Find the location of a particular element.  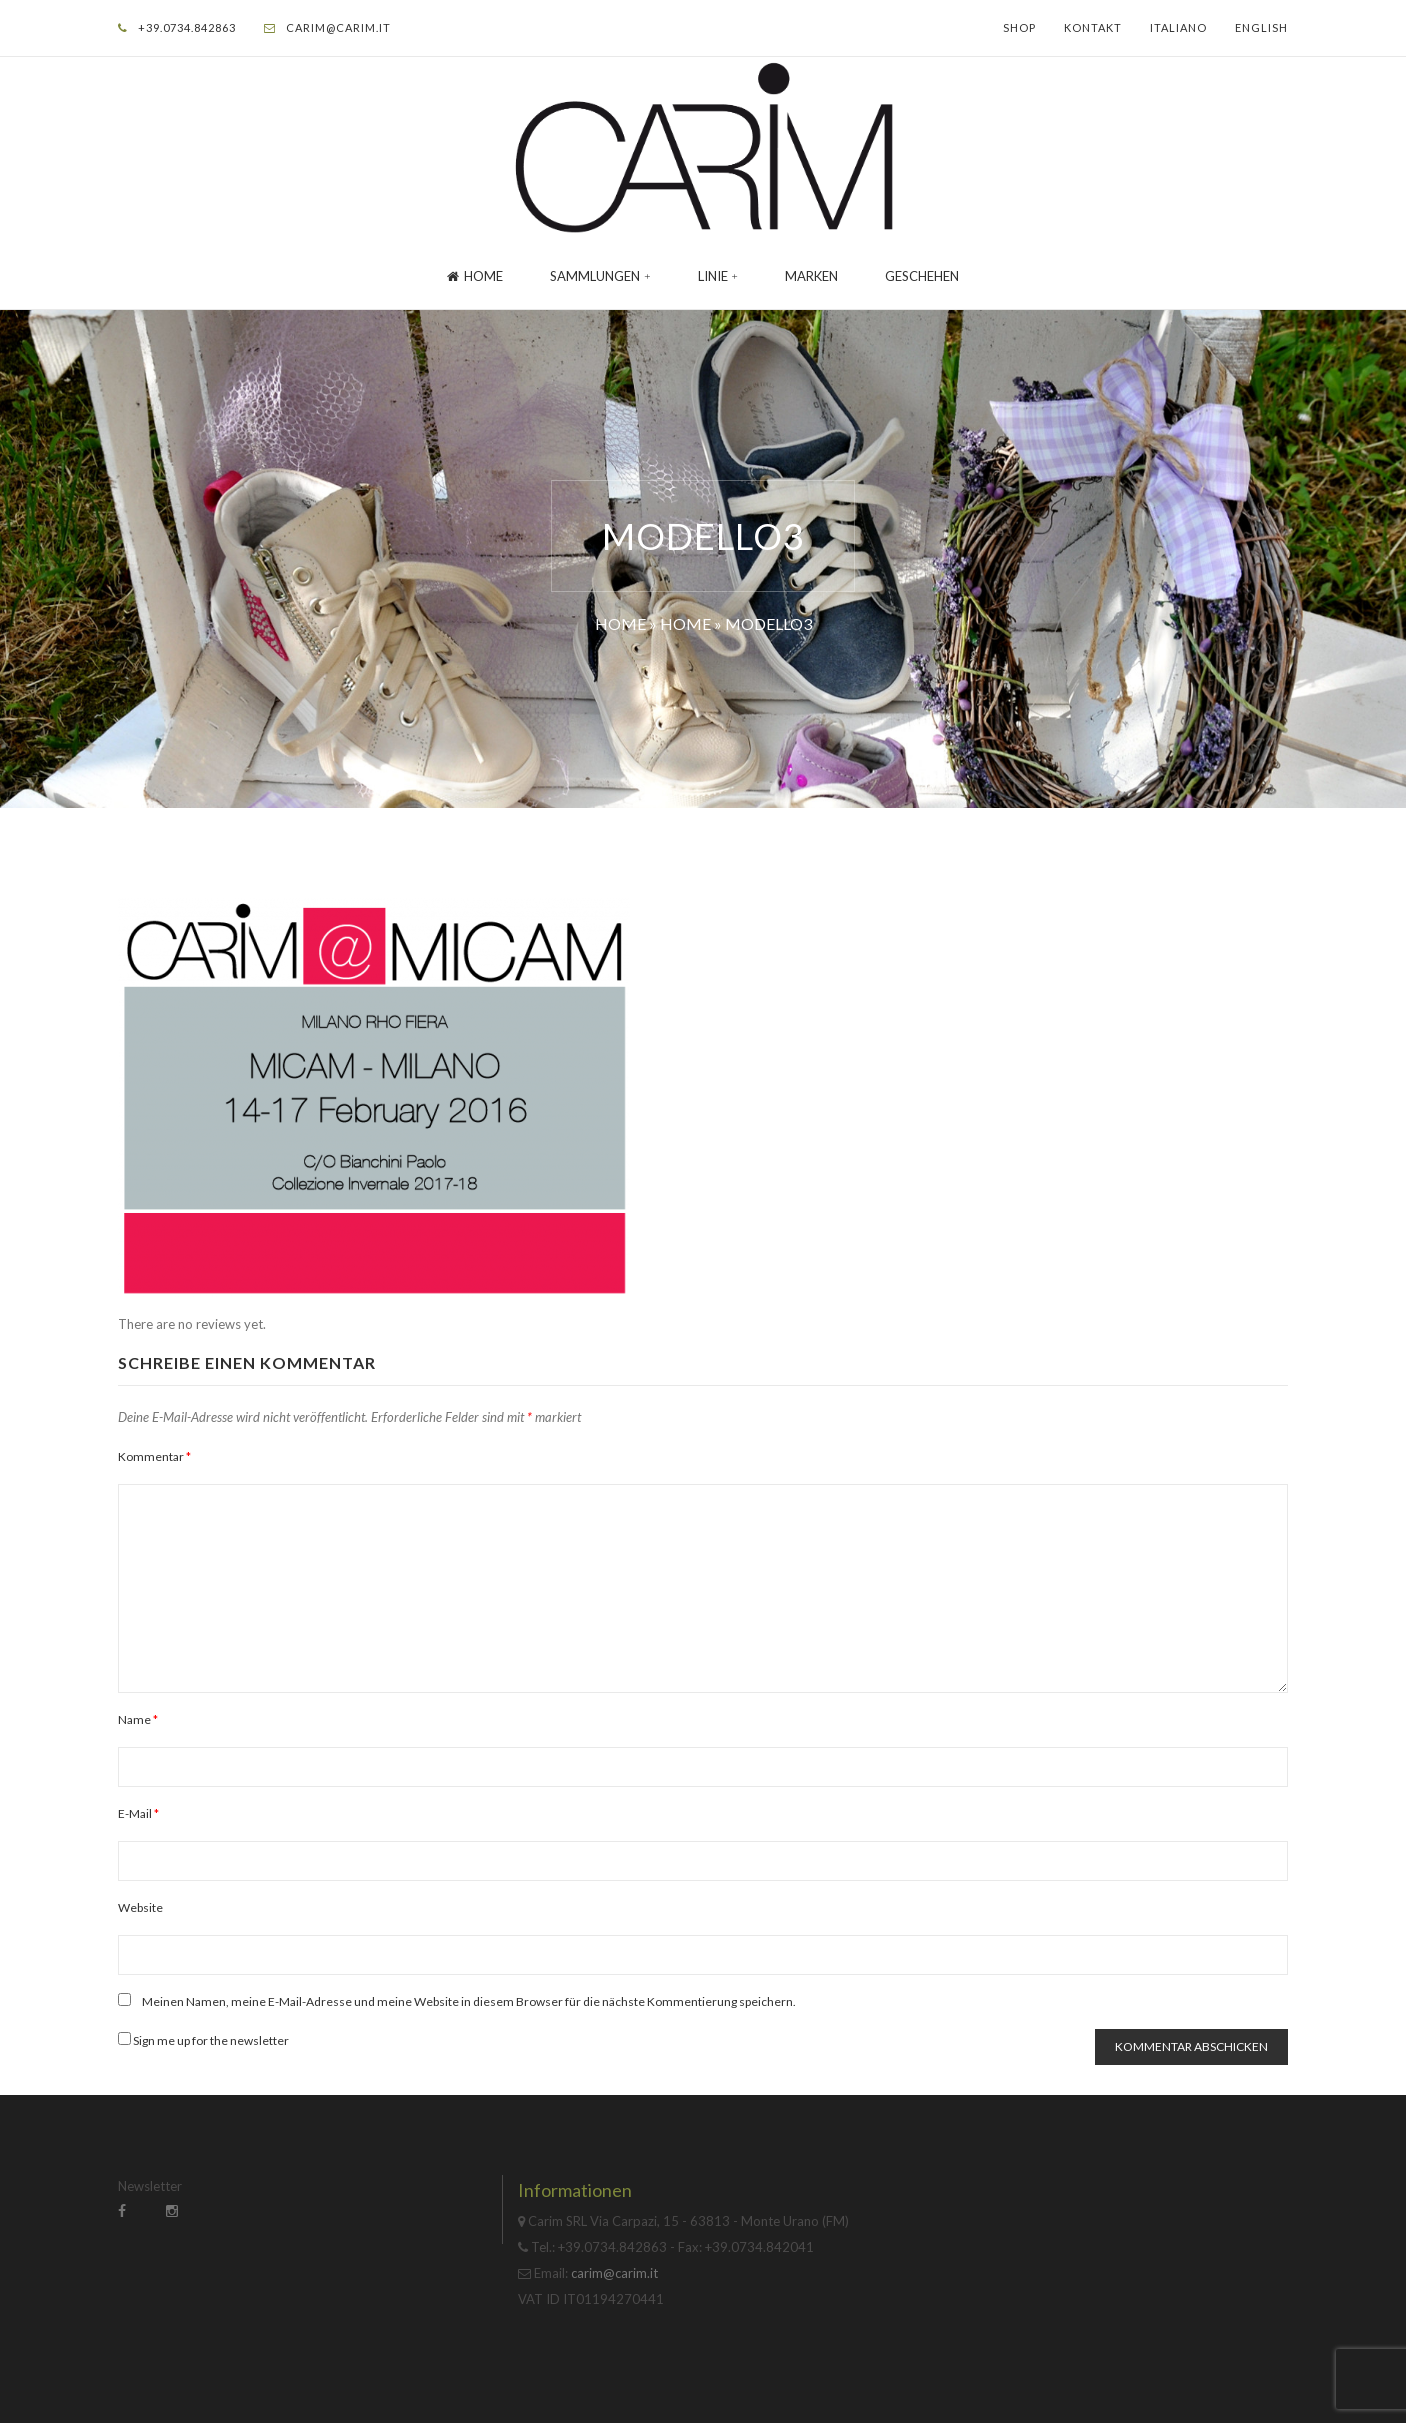

Meinen Namen, meine E-Mail-Adresse und meine Website in diesem Browser für die nächste Kommentierung speichern. is located at coordinates (469, 2001).